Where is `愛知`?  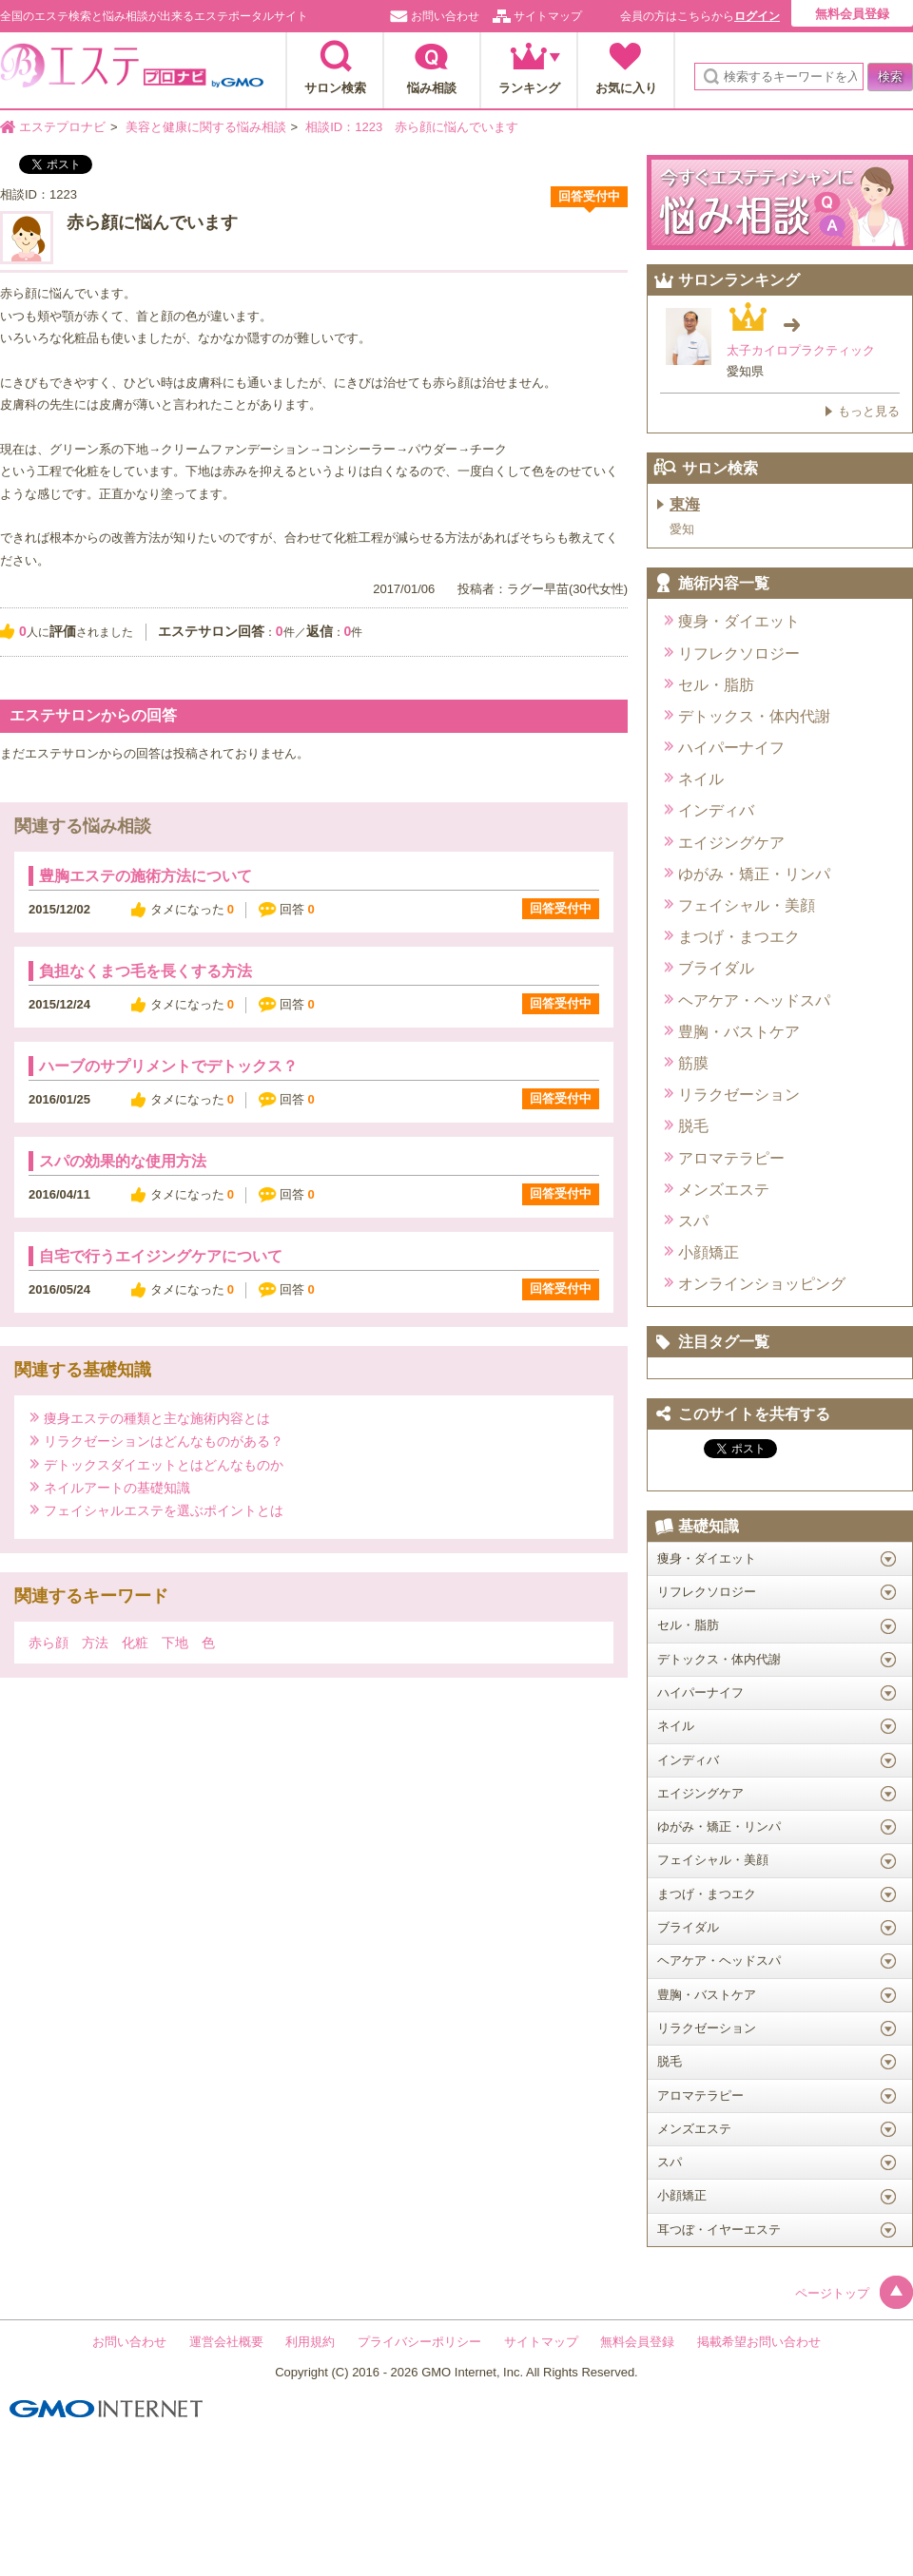 愛知 is located at coordinates (682, 529).